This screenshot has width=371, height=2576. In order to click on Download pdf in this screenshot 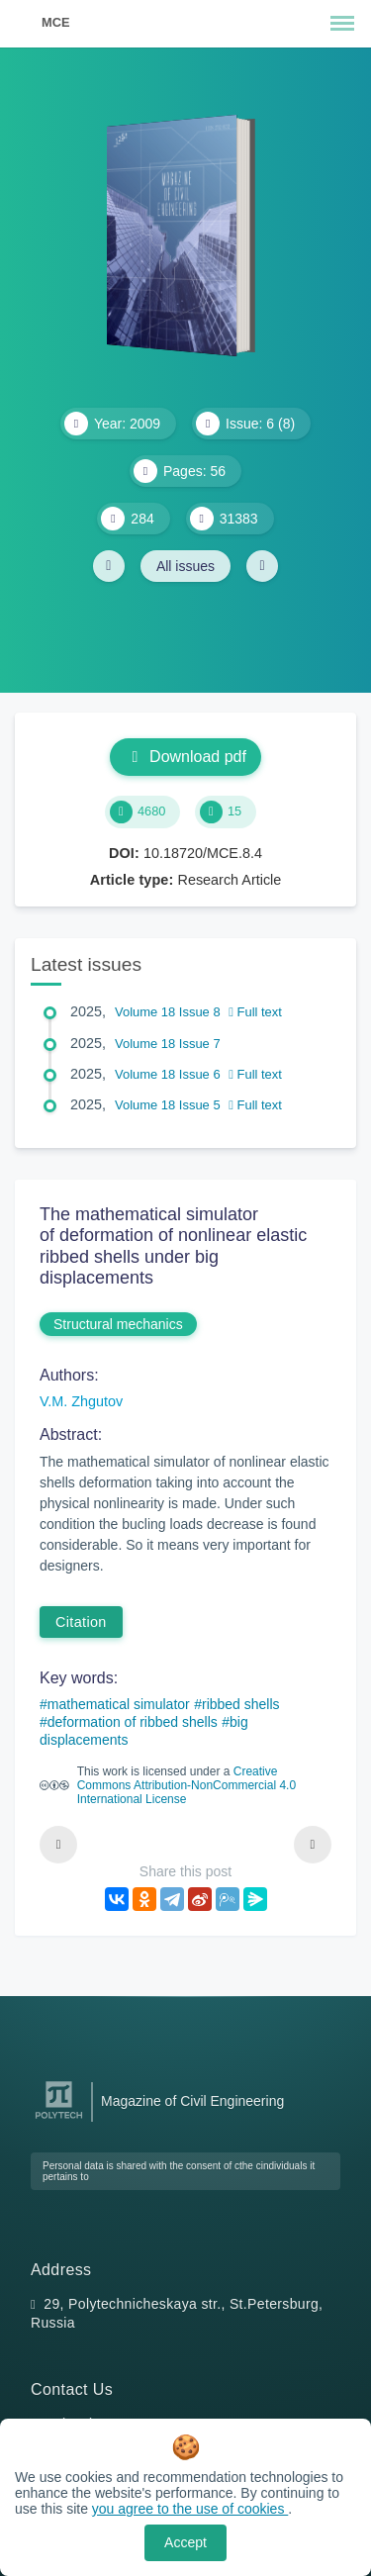, I will do `click(185, 756)`.